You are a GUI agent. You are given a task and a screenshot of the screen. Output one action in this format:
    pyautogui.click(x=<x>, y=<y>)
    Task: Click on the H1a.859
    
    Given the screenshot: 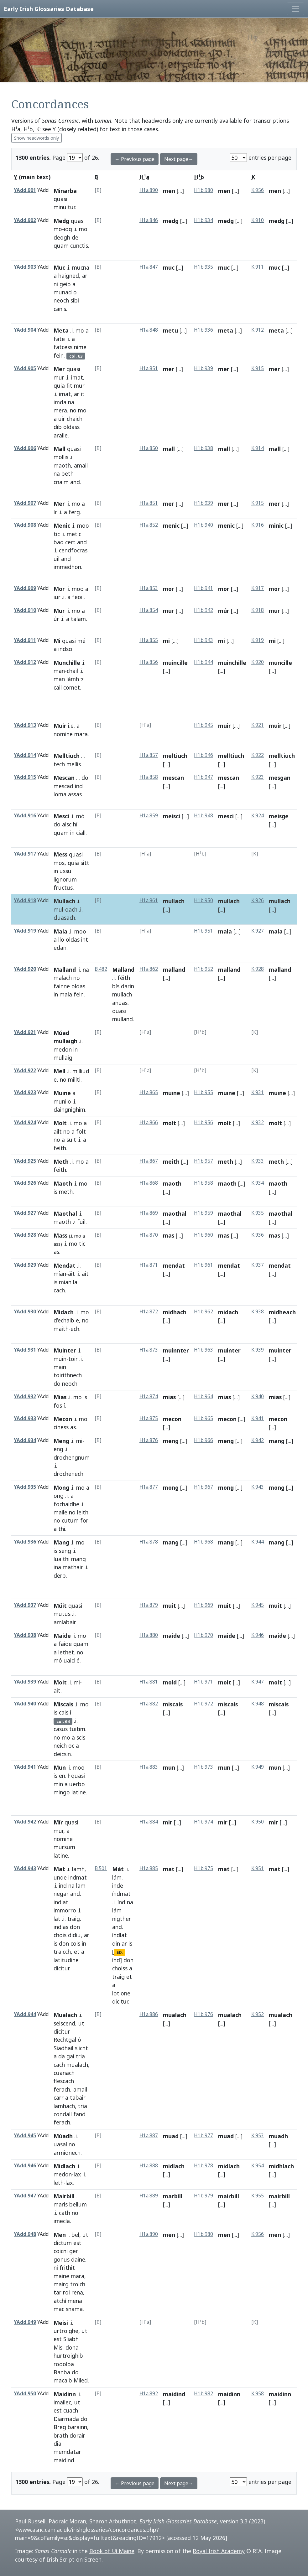 What is the action you would take?
    pyautogui.click(x=148, y=815)
    